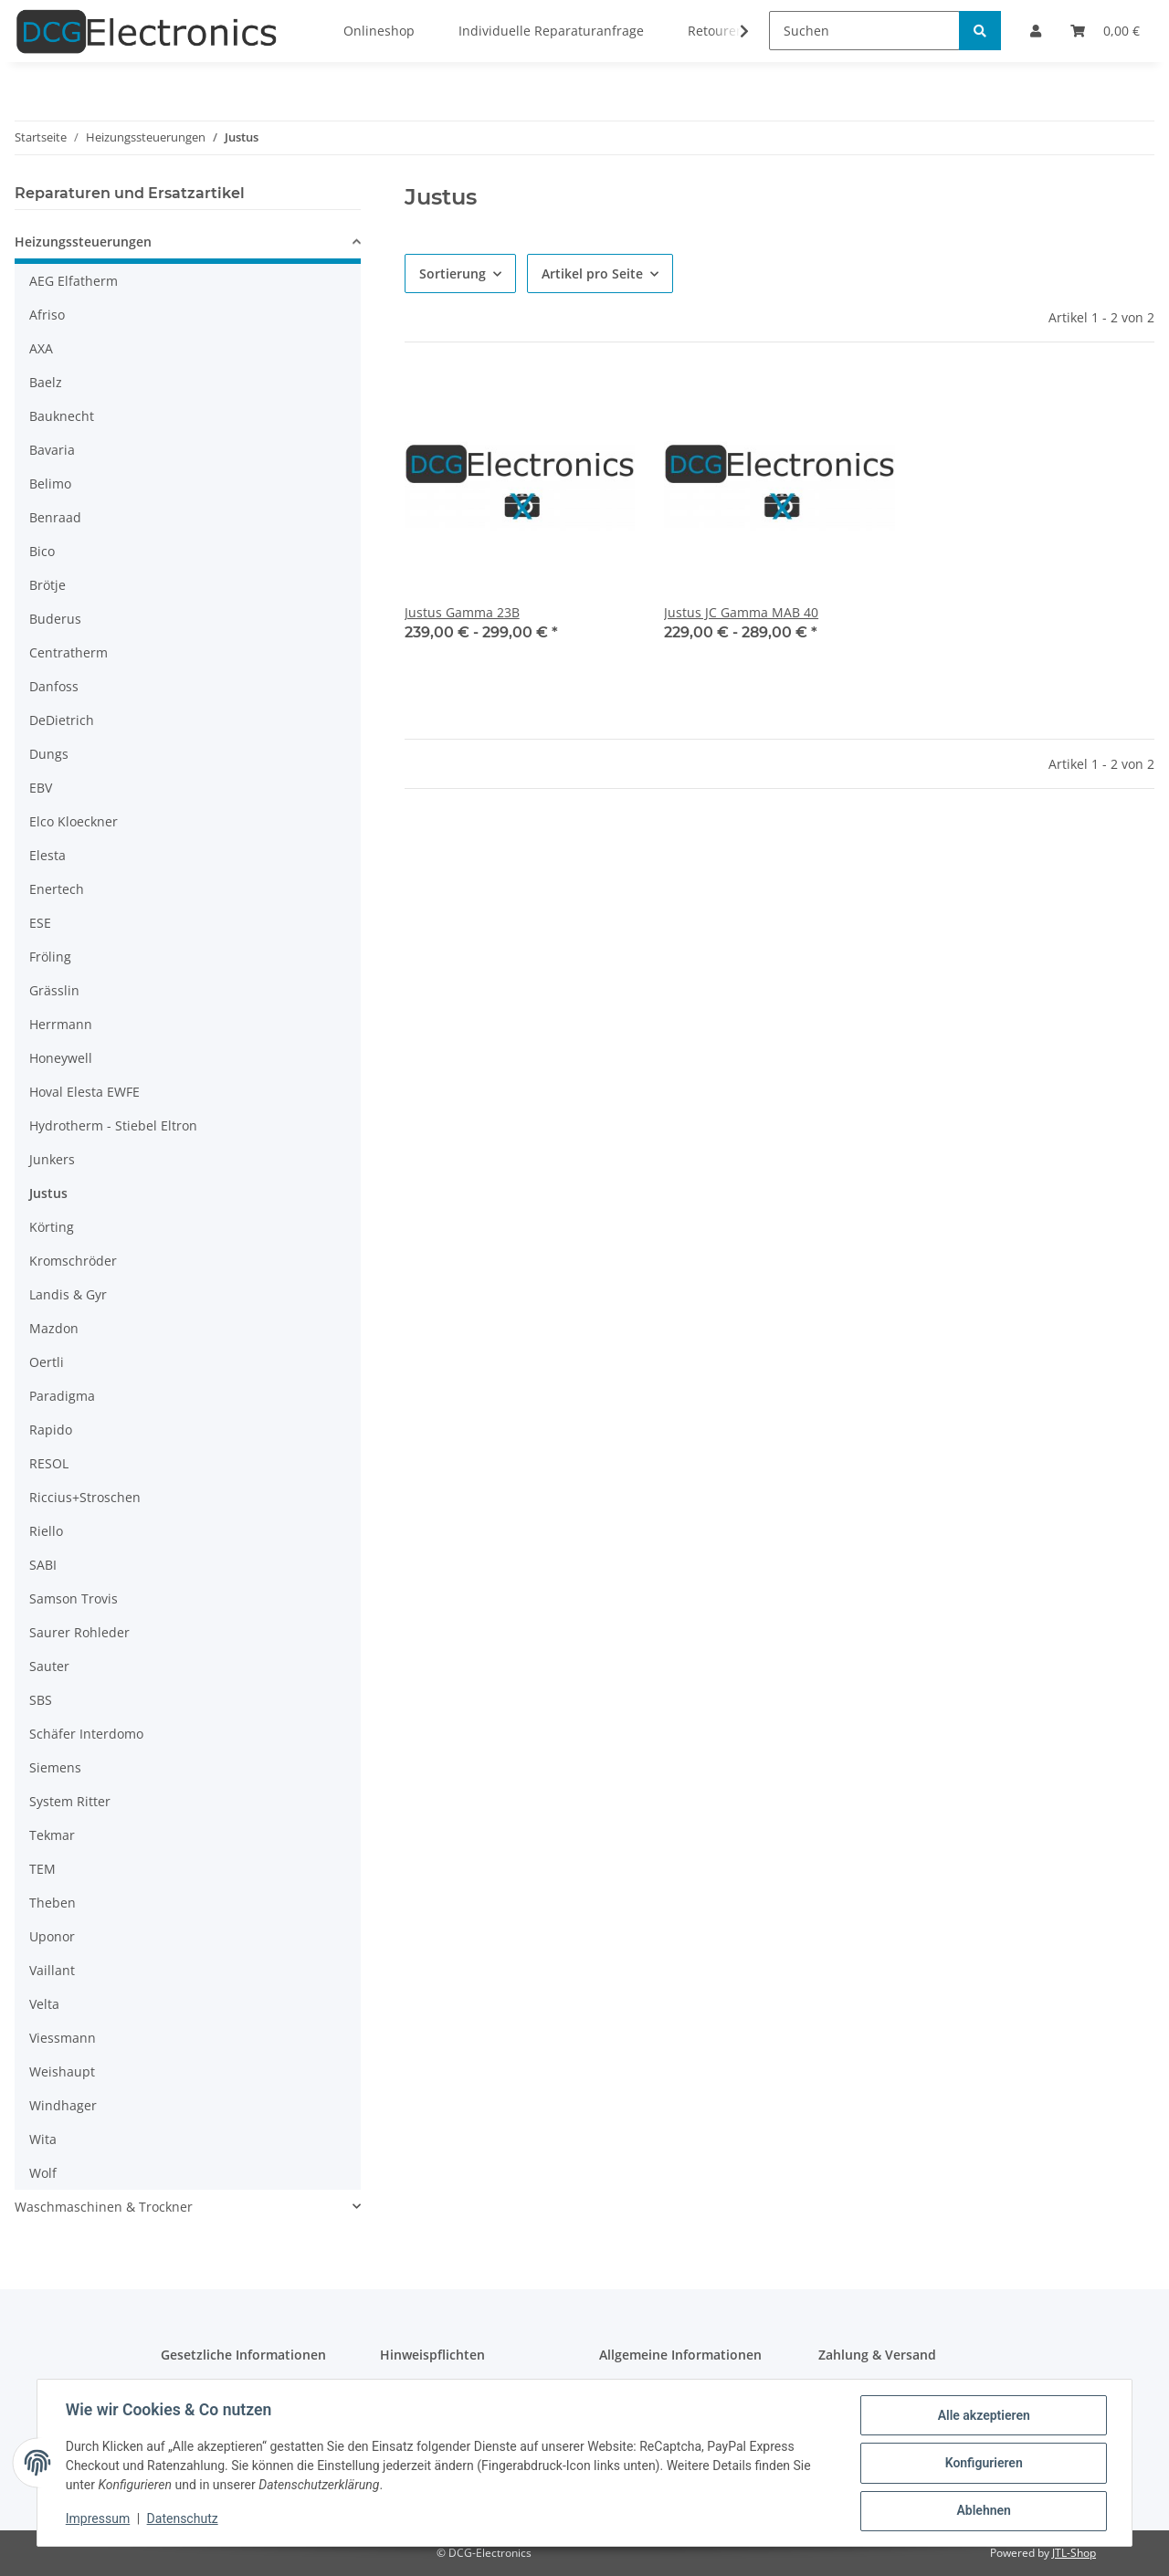 The height and width of the screenshot is (2576, 1169). What do you see at coordinates (864, 30) in the screenshot?
I see `[Suchen]` at bounding box center [864, 30].